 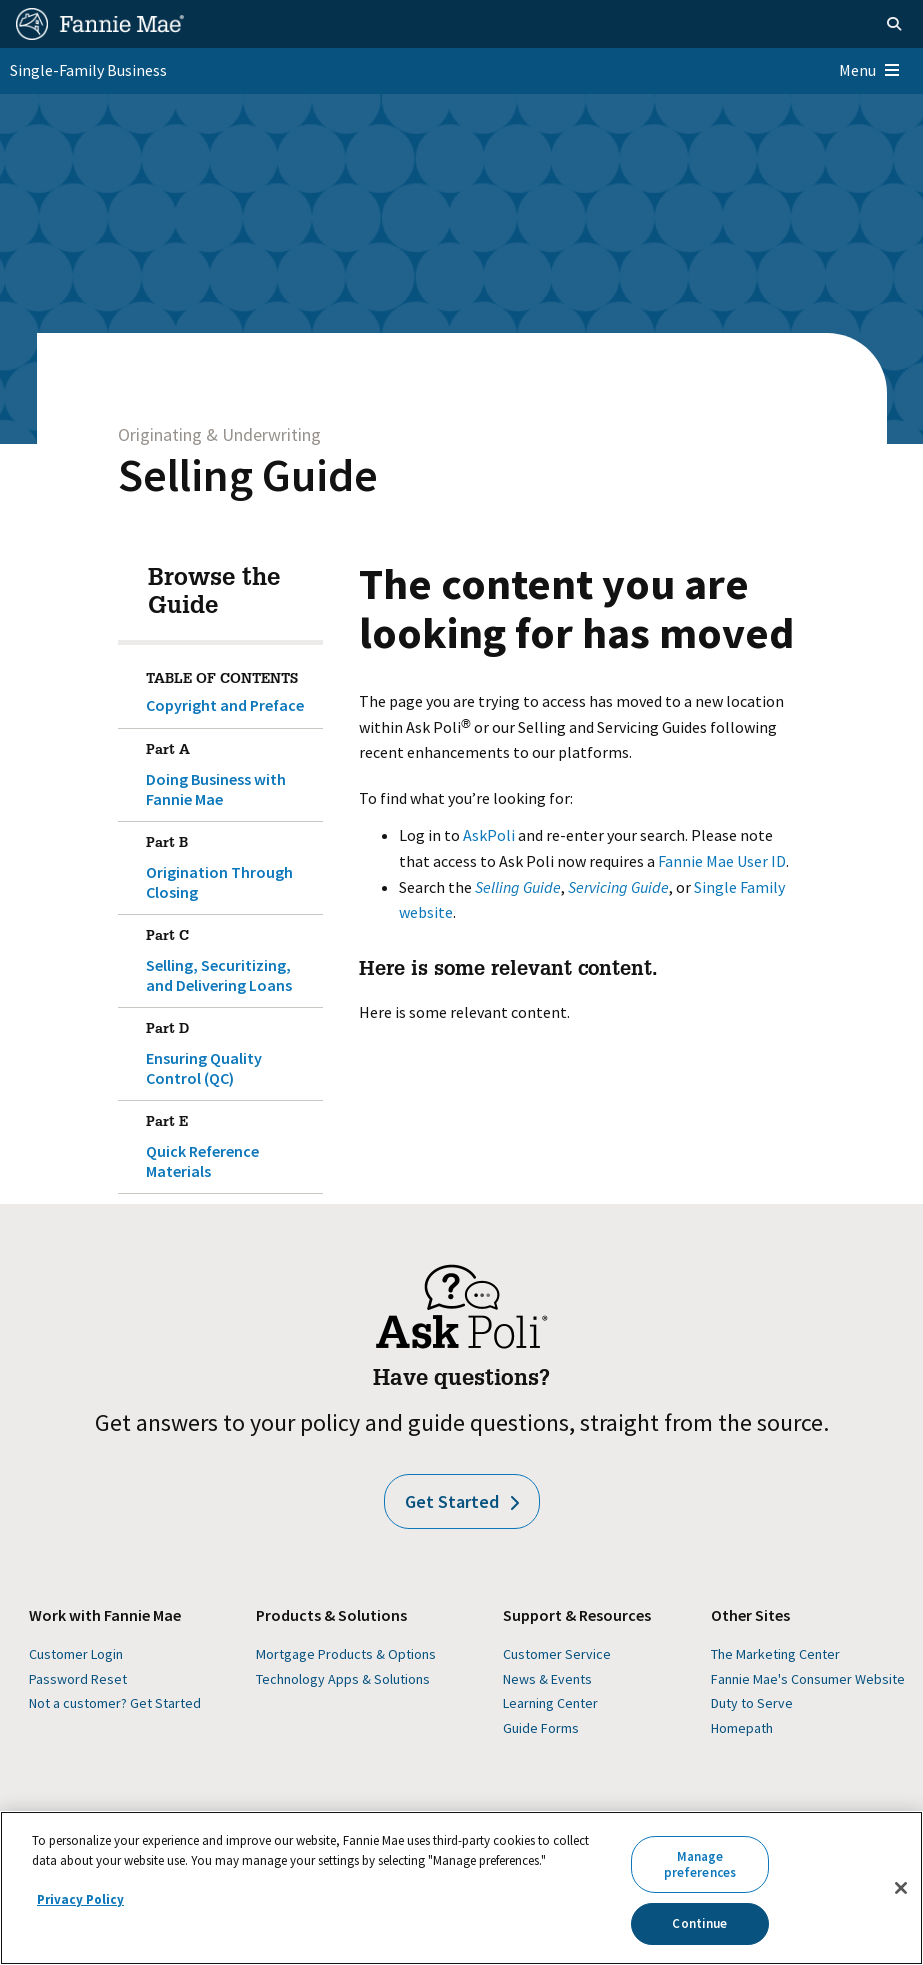 I want to click on Origination Through Closing, so click(x=230, y=864).